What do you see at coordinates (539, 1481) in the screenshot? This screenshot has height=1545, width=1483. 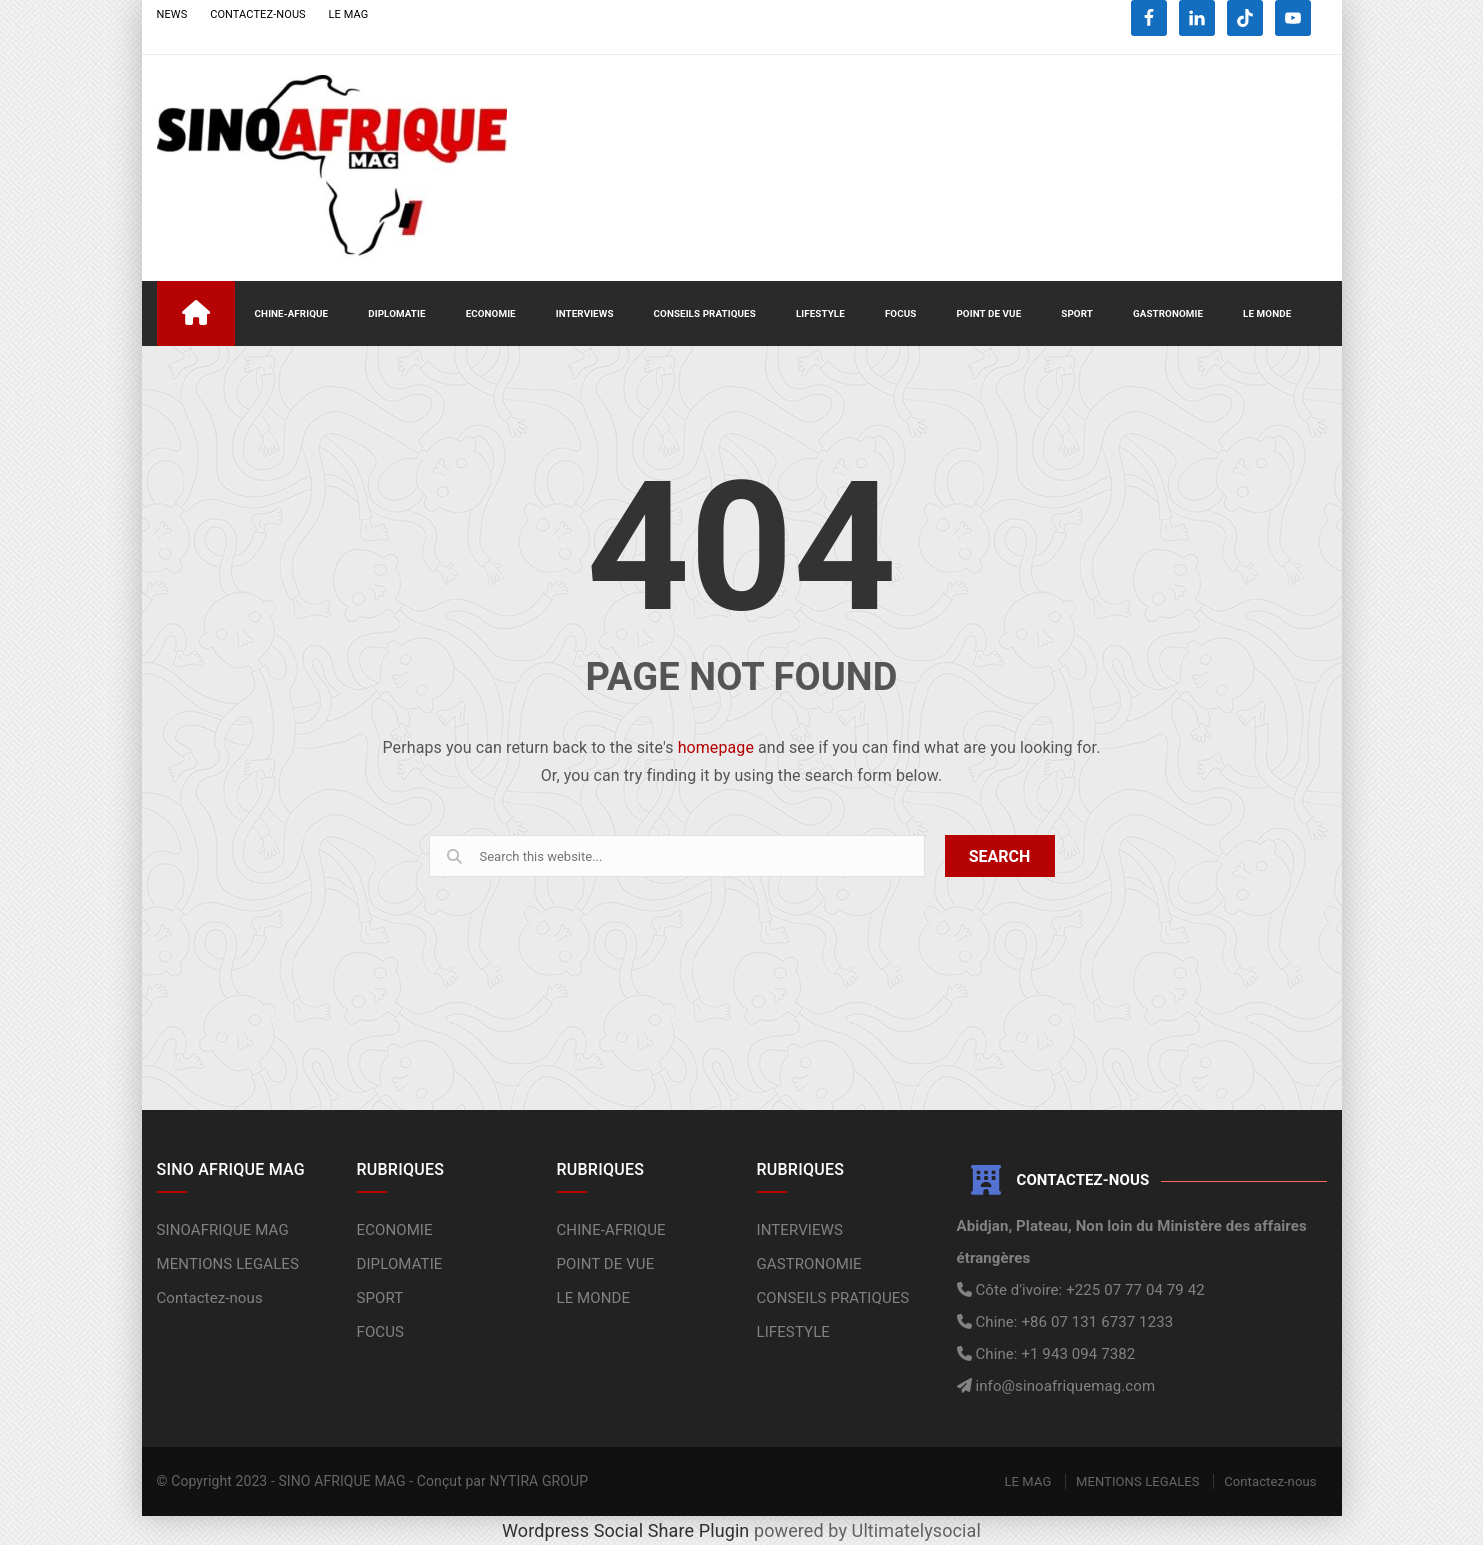 I see `NYTIRA GROUP` at bounding box center [539, 1481].